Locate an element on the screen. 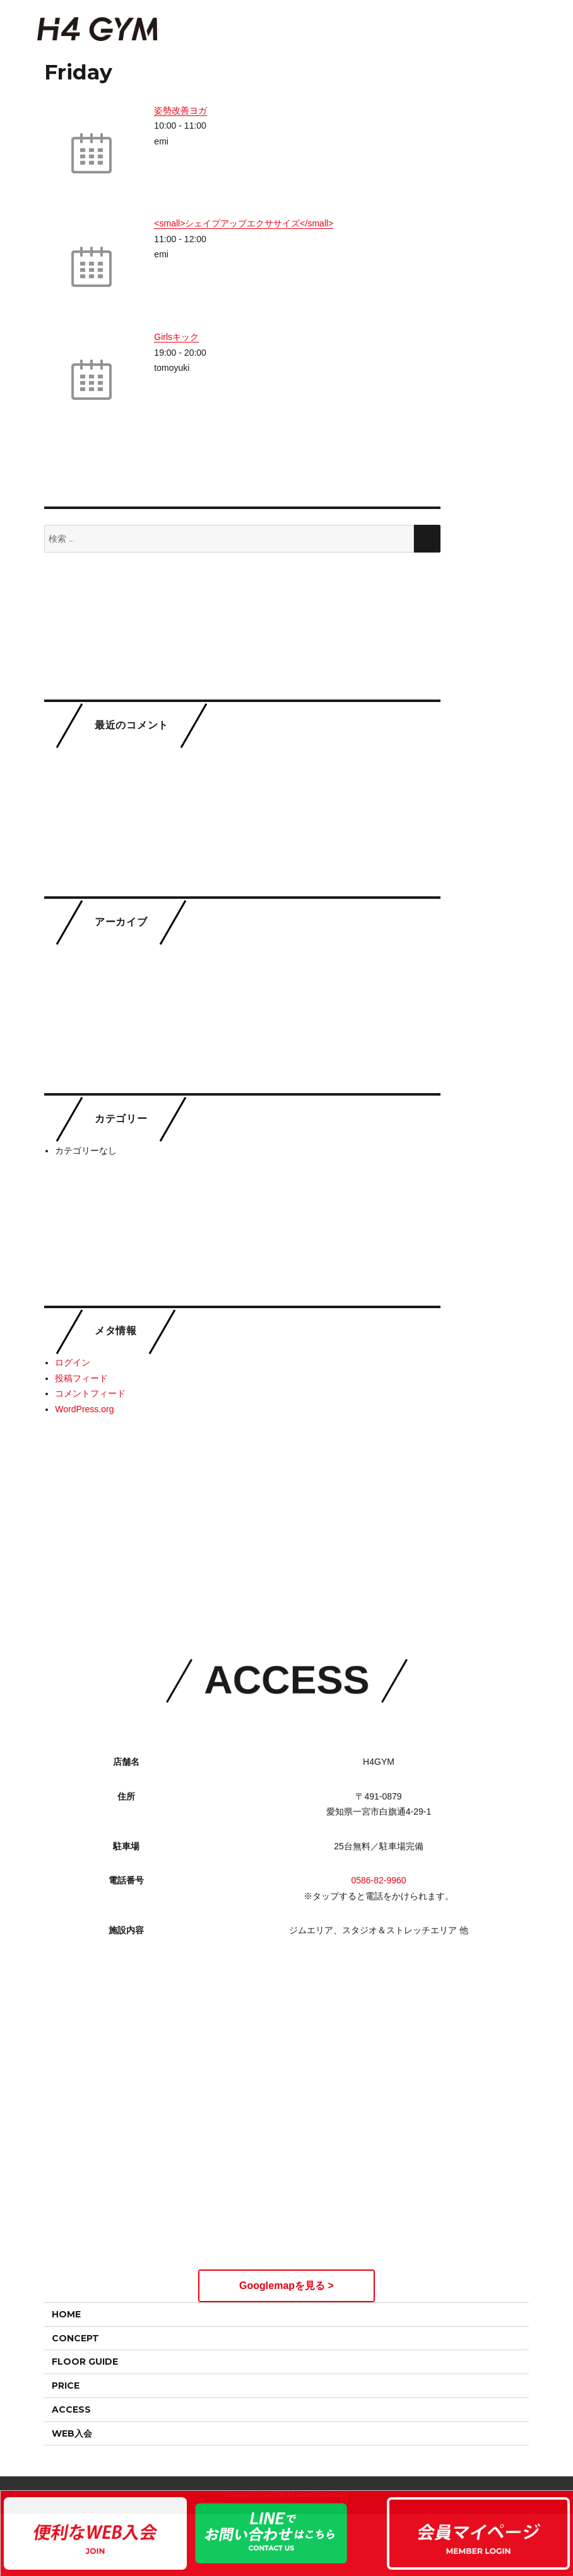 This screenshot has width=573, height=2576. CONCEPT is located at coordinates (75, 2338).